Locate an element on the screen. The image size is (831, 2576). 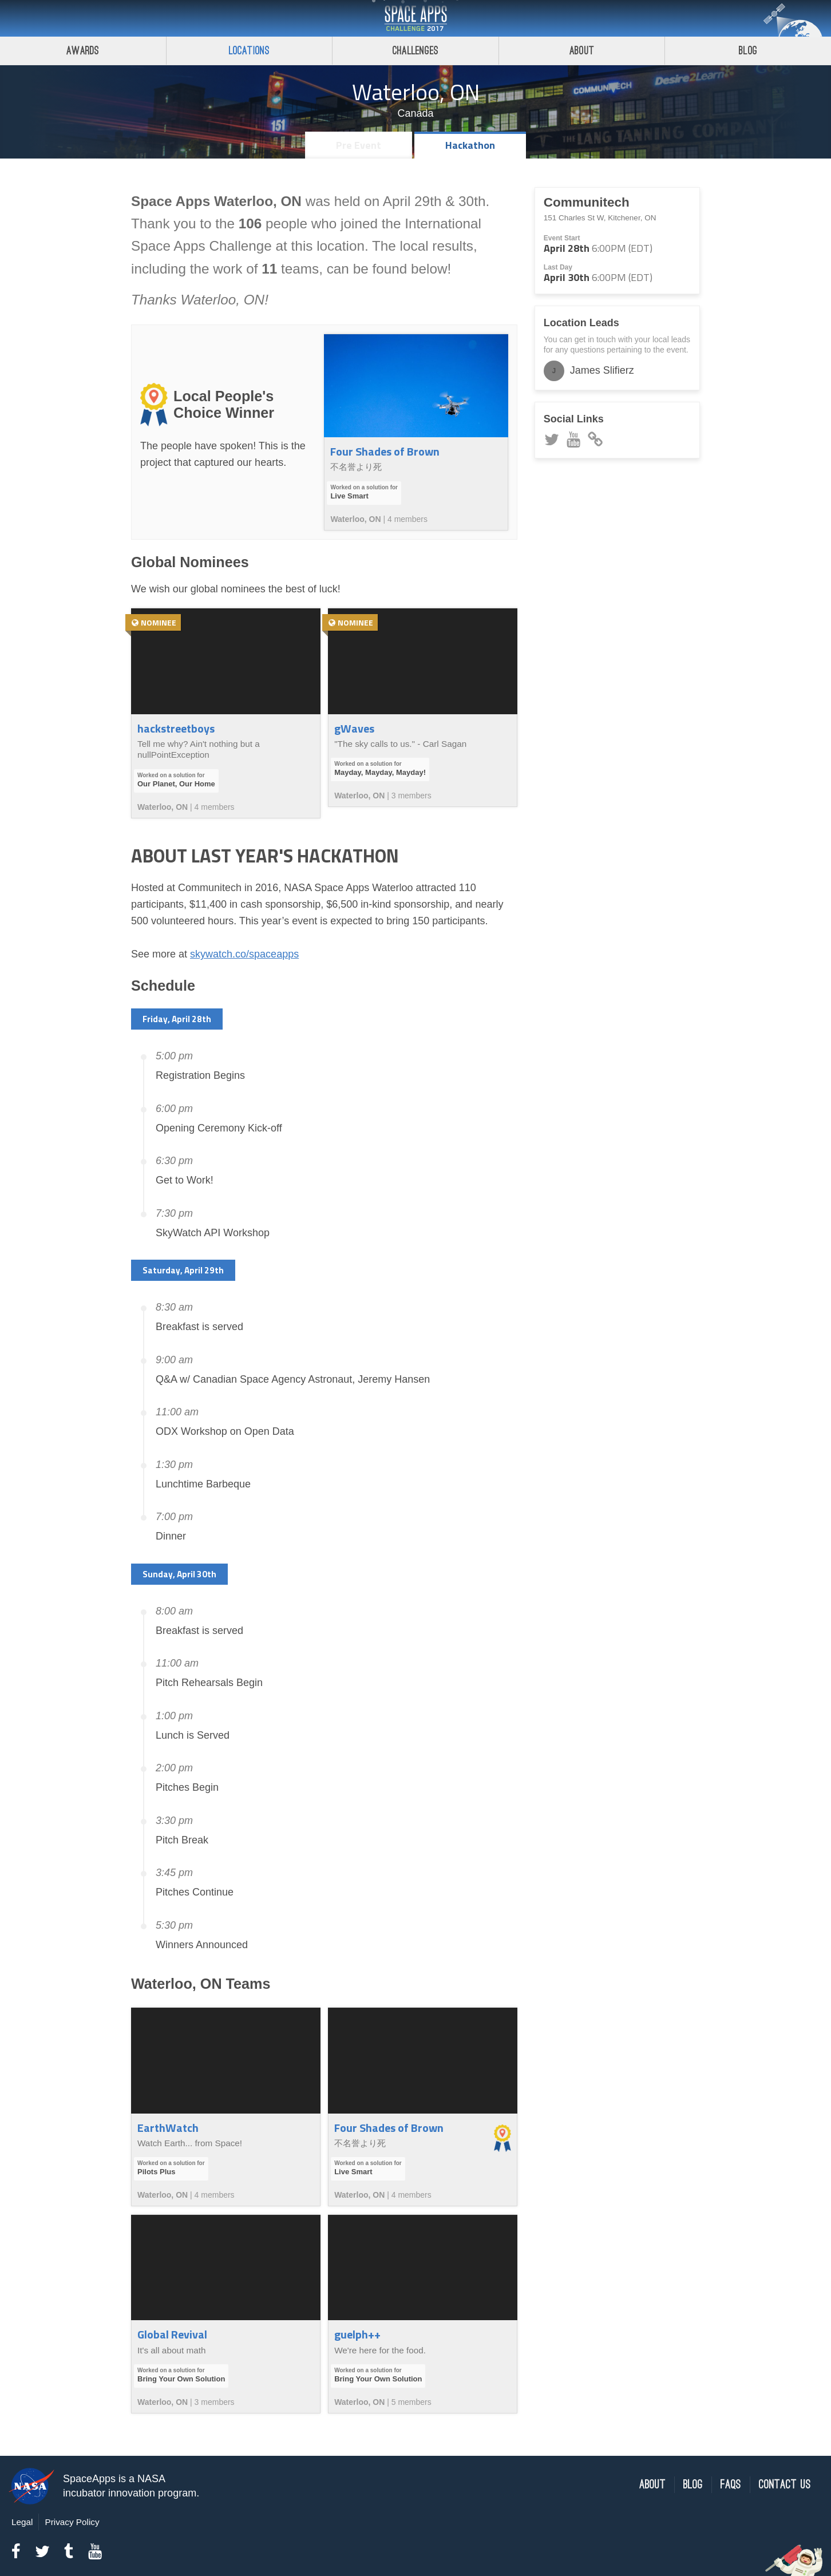
Challenges is located at coordinates (415, 51).